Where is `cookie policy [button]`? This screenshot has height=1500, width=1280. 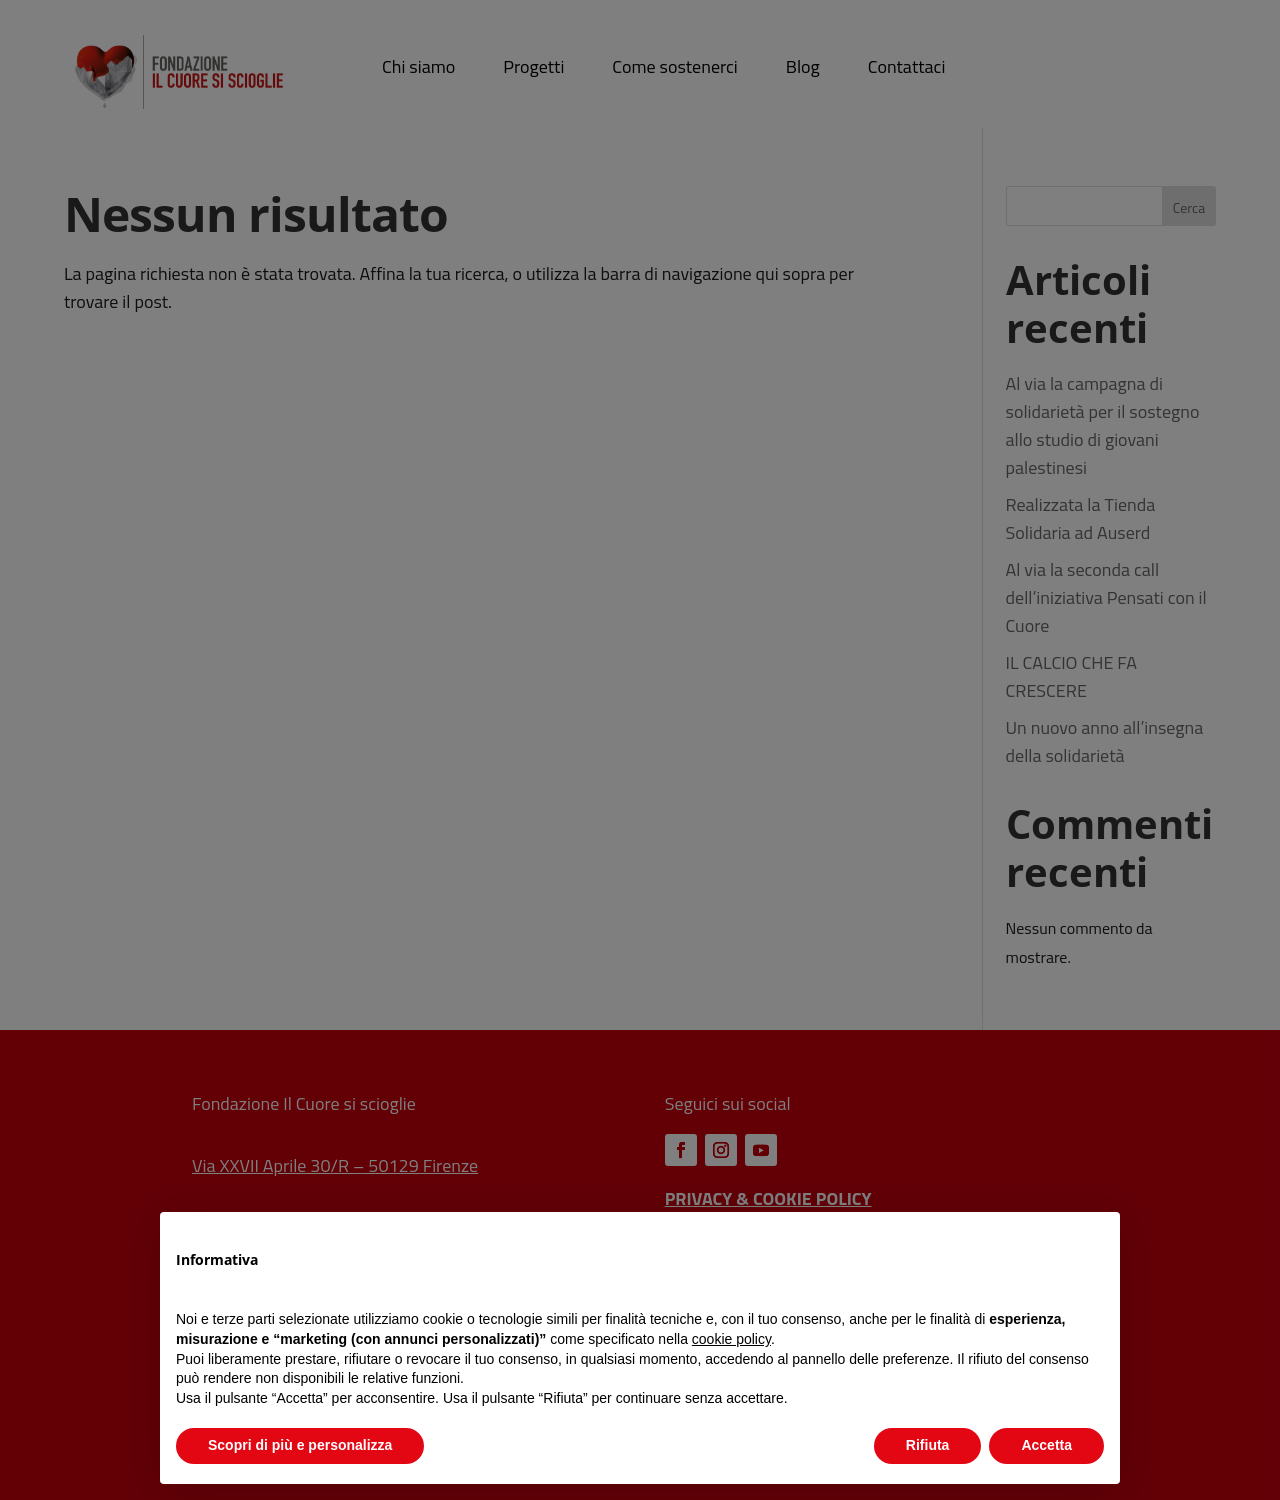
cookie policy [button] is located at coordinates (731, 1339).